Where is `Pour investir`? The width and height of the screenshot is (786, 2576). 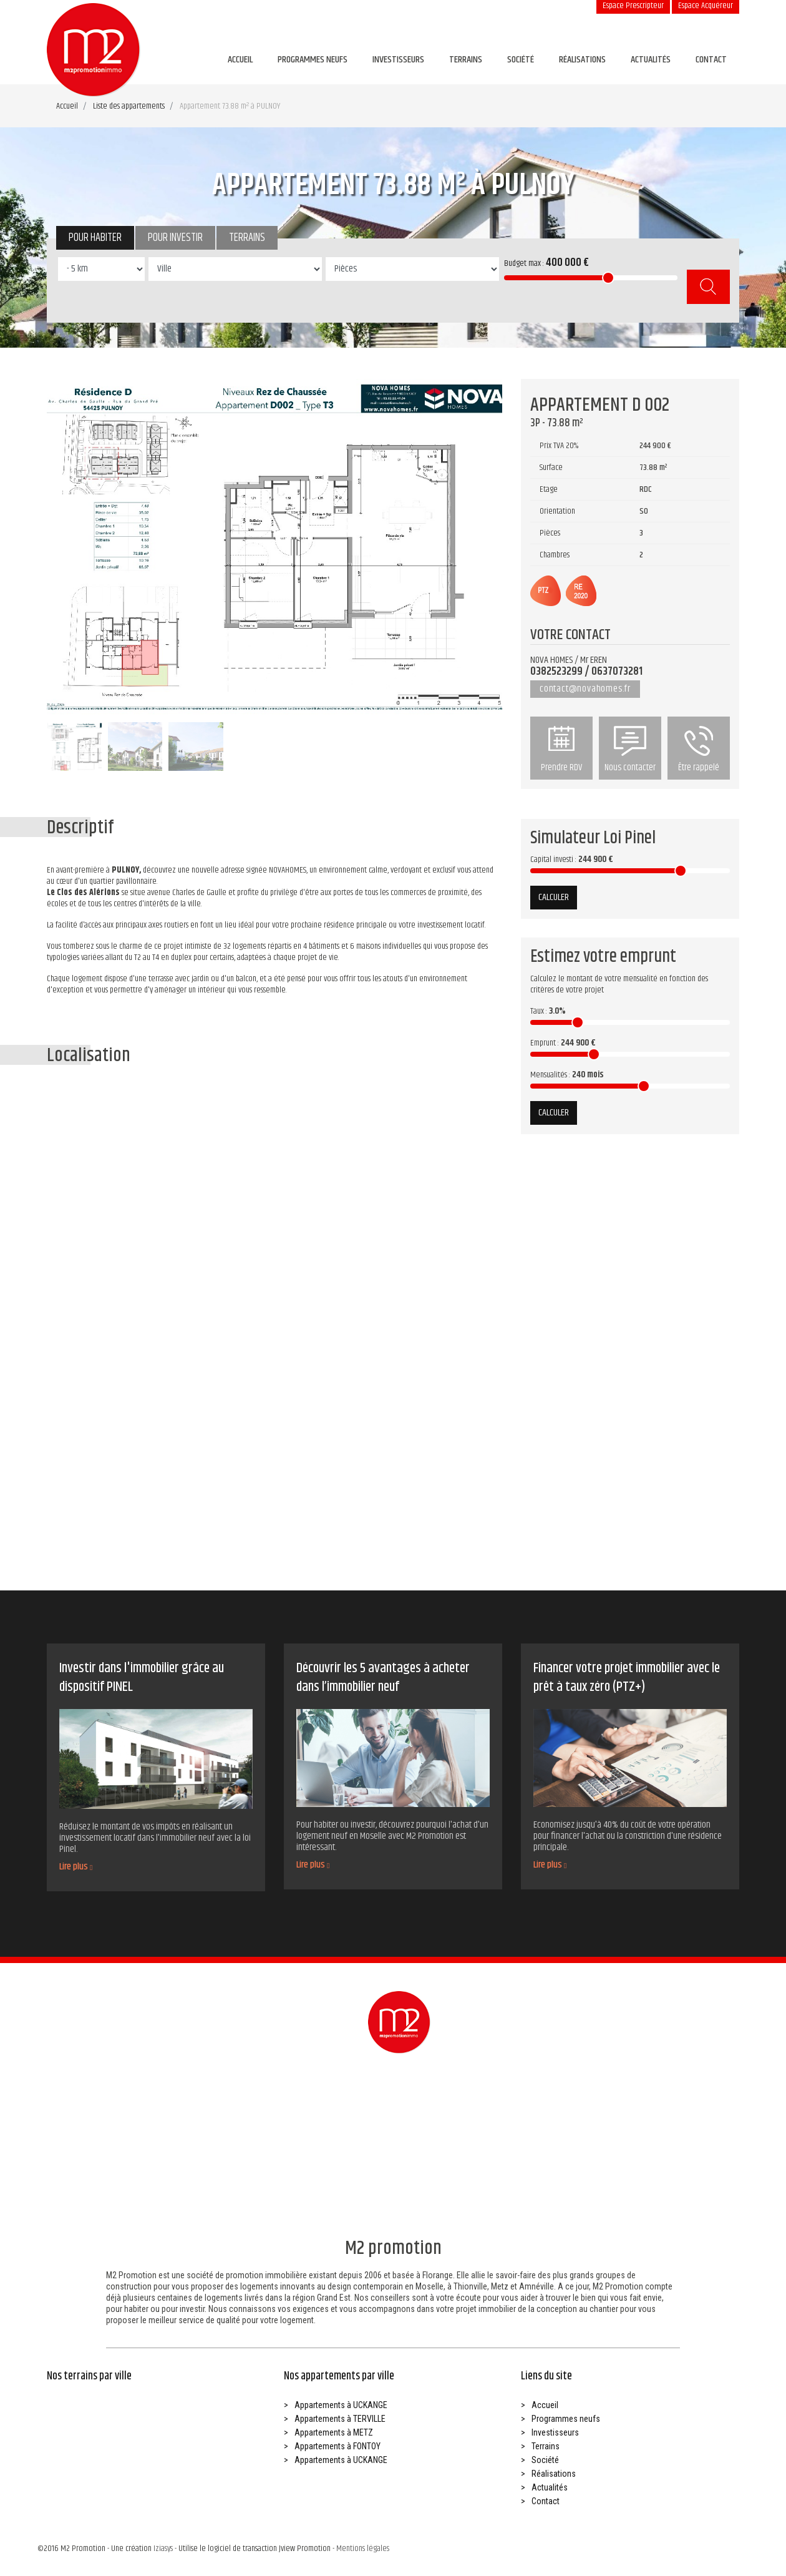 Pour investir is located at coordinates (175, 238).